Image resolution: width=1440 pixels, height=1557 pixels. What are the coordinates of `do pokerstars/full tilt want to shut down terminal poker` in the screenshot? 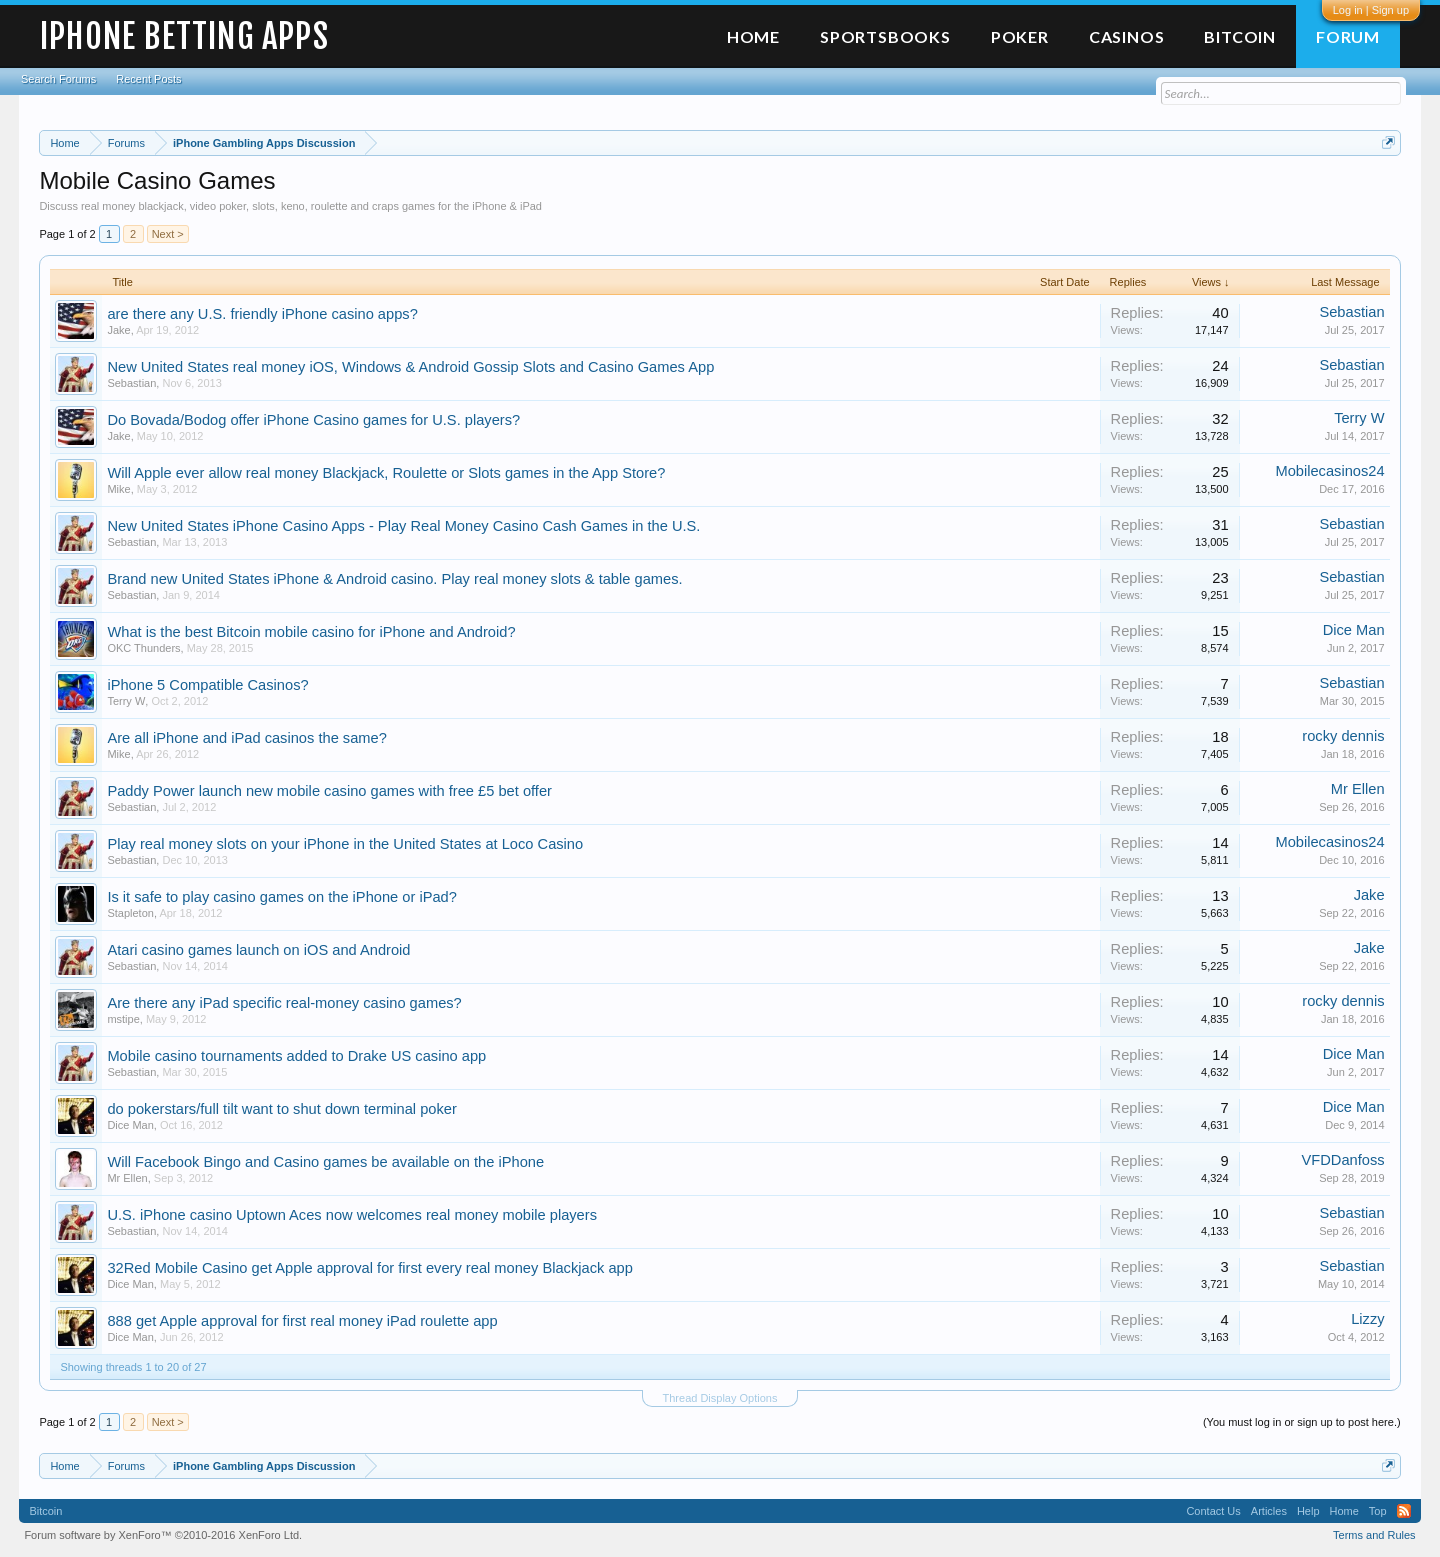 It's located at (281, 1109).